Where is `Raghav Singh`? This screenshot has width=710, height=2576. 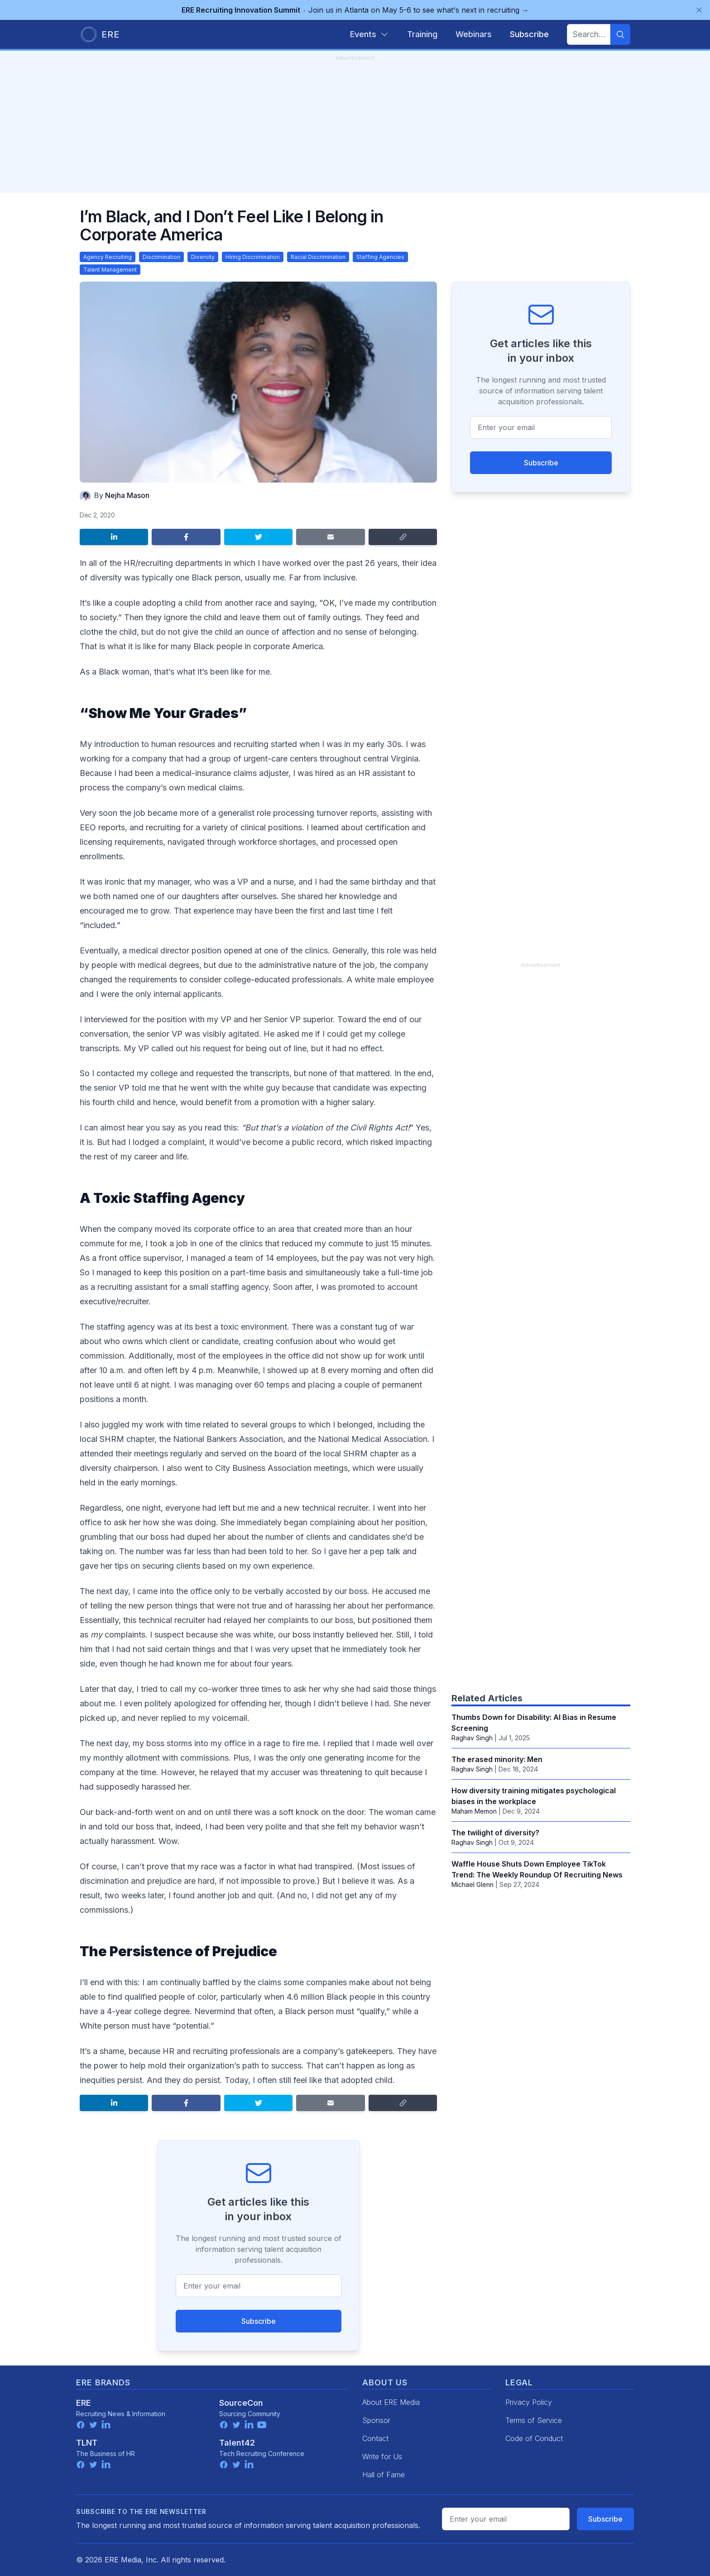 Raghav Singh is located at coordinates (472, 1738).